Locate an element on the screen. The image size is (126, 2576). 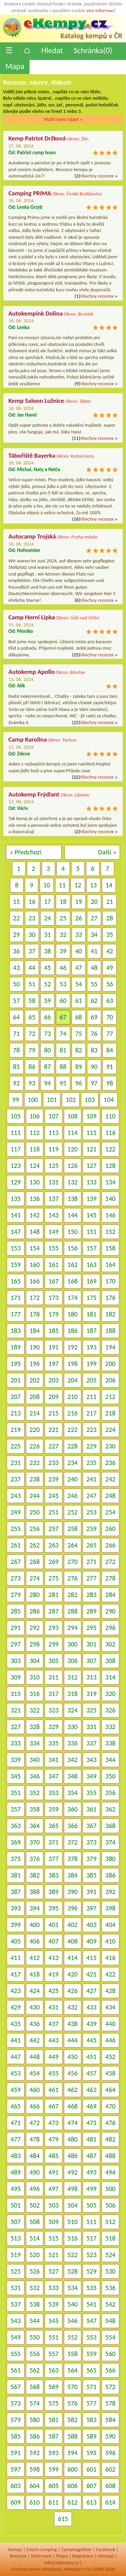
280 is located at coordinates (35, 1595).